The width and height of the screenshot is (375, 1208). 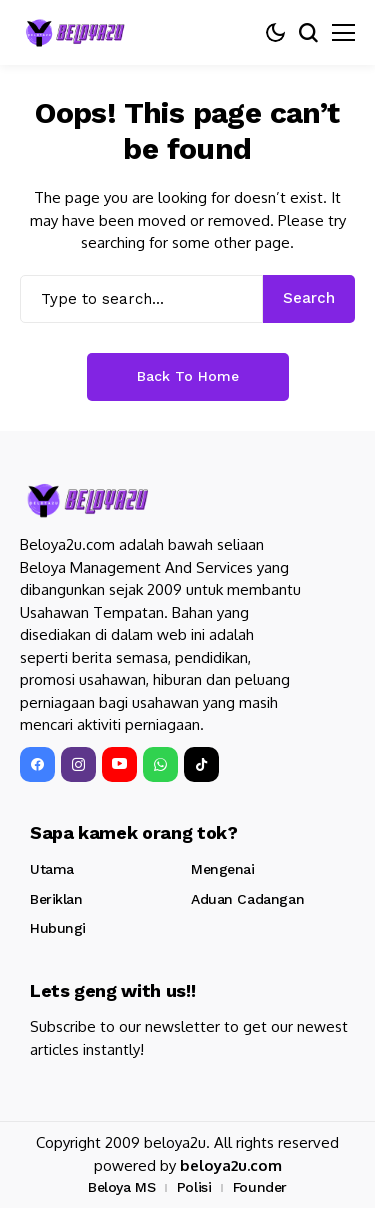 I want to click on Beloya MS, so click(x=121, y=1187).